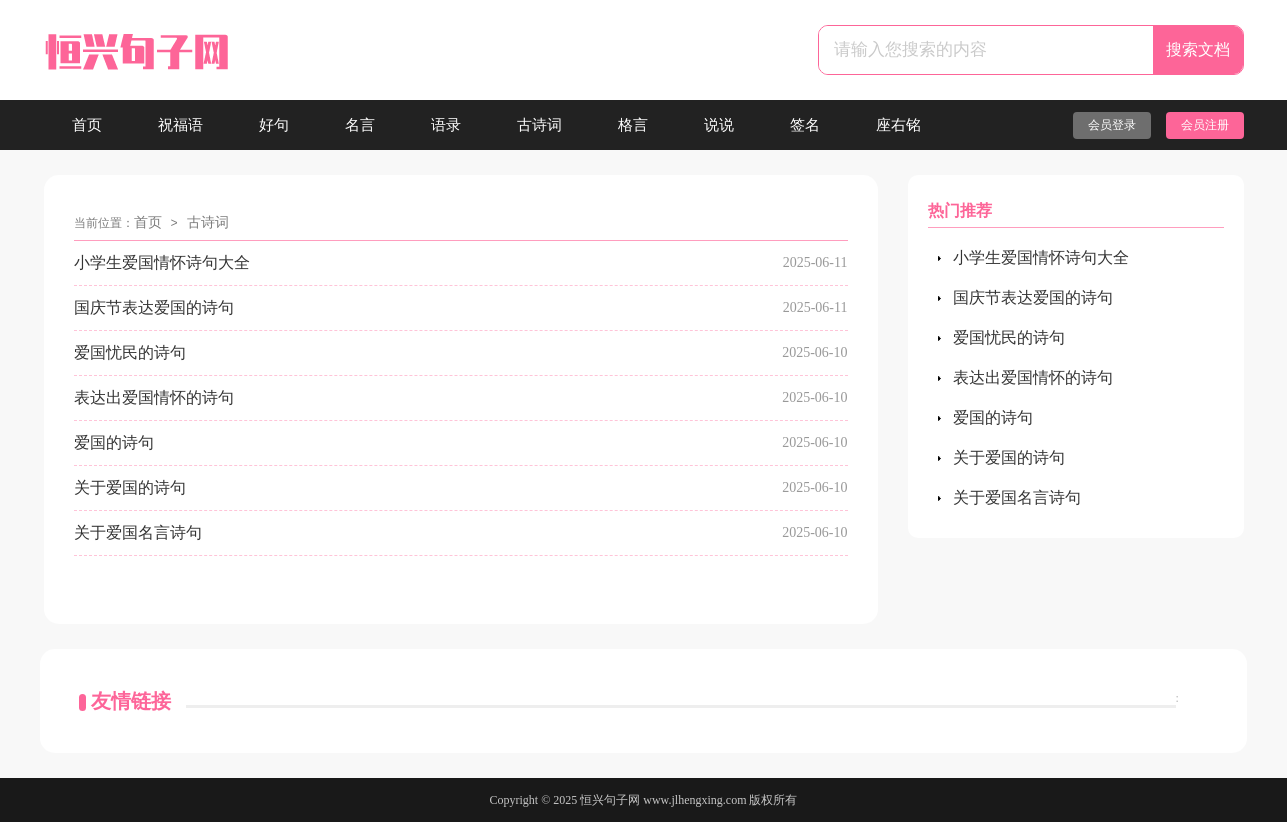  I want to click on 祝福语, so click(180, 125).